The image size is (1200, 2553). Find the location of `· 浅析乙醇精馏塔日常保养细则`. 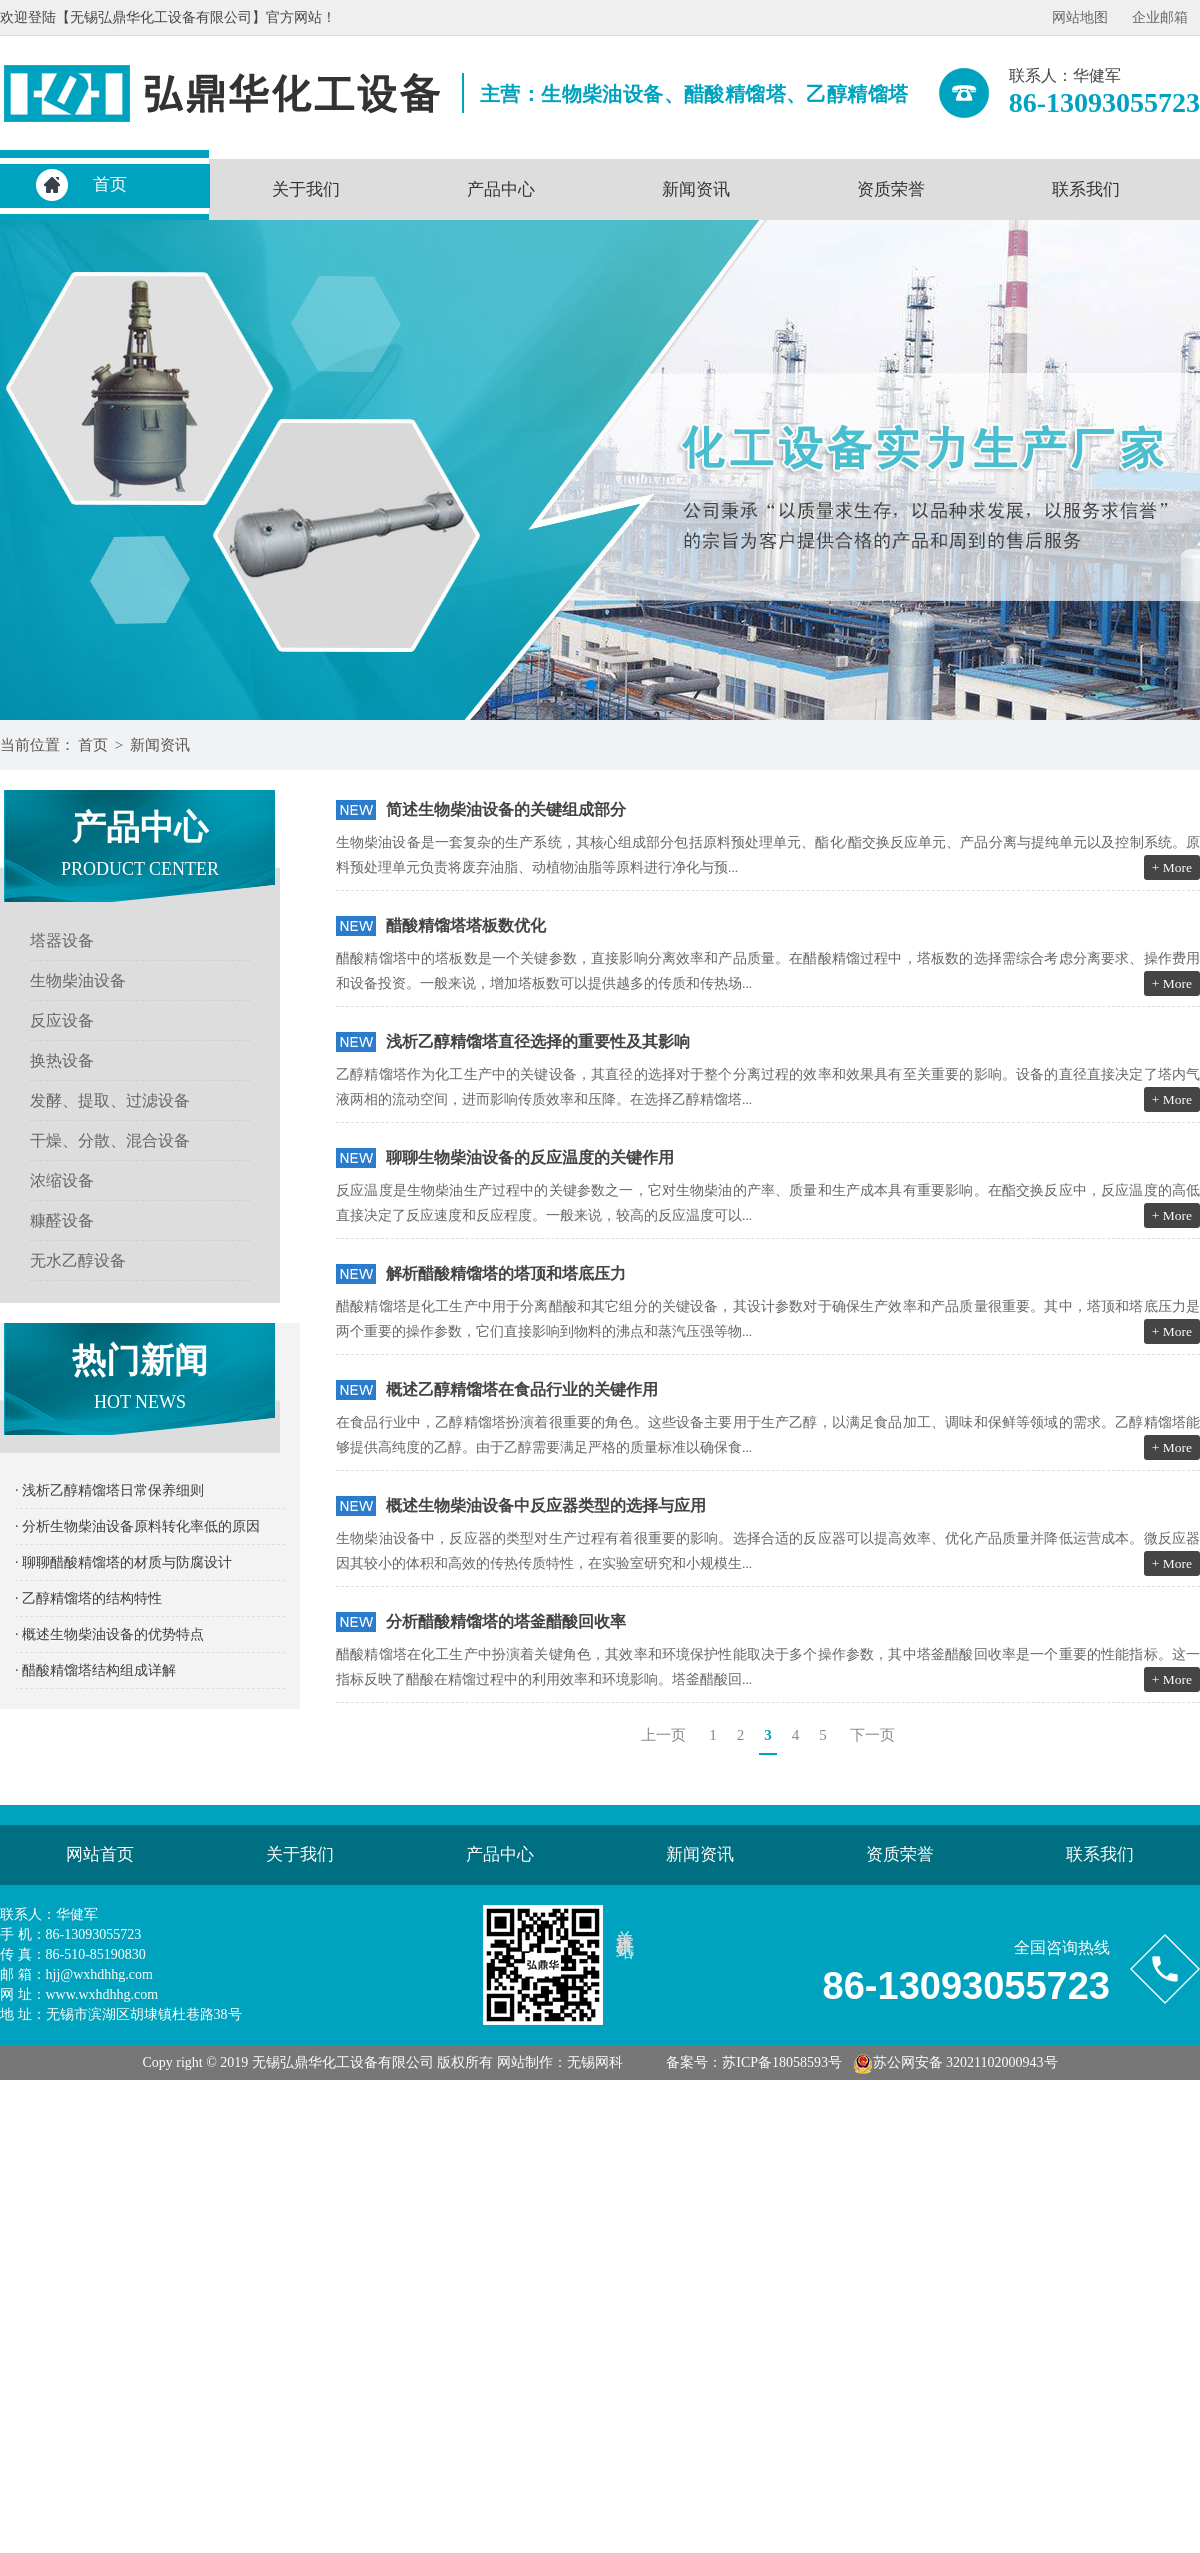

· 浅析乙醇精馏塔日常保养细则 is located at coordinates (109, 1490).